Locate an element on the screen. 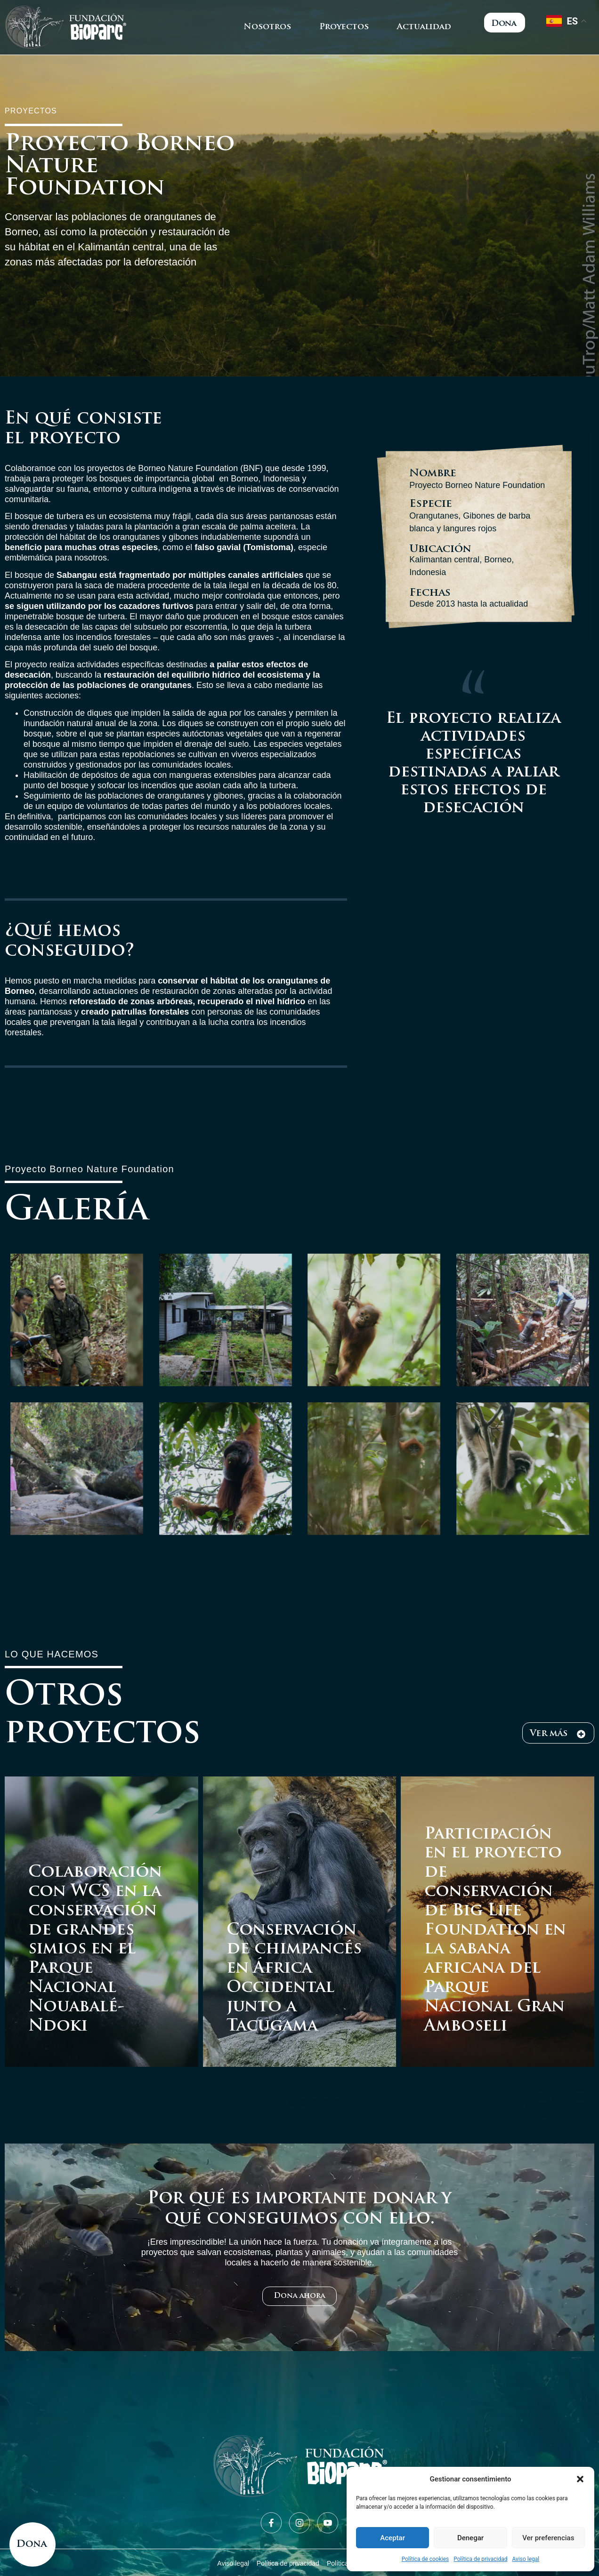 This screenshot has height=2576, width=599. Nosotros is located at coordinates (267, 27).